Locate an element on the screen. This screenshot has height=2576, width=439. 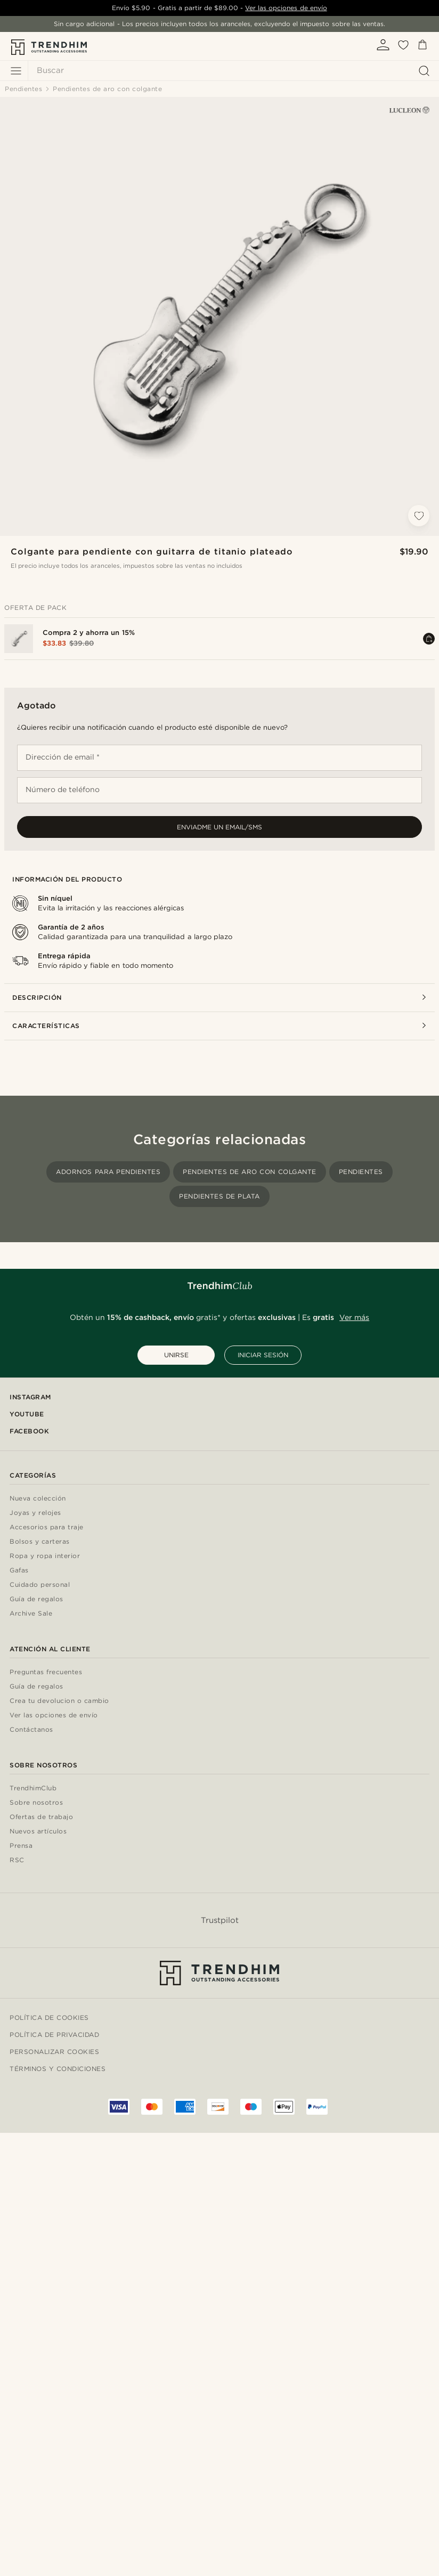
Pendientes is located at coordinates (361, 1172).